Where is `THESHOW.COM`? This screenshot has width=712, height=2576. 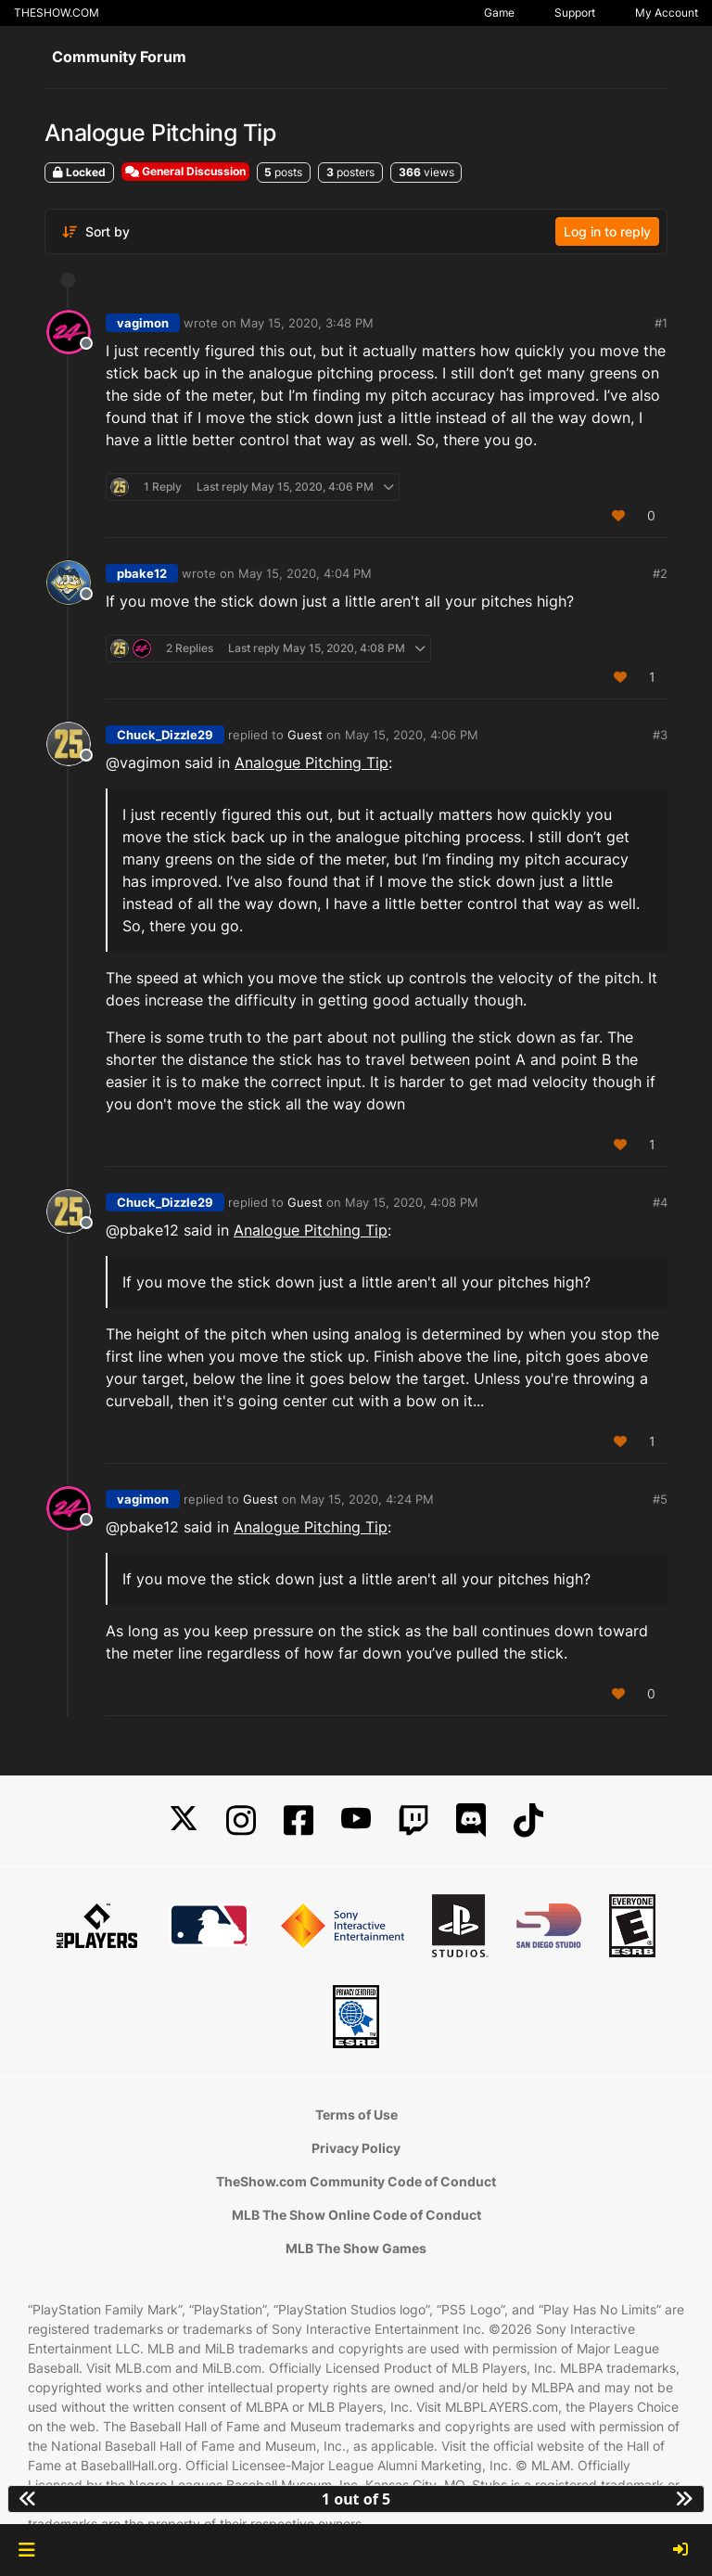 THESHOW.COM is located at coordinates (56, 12).